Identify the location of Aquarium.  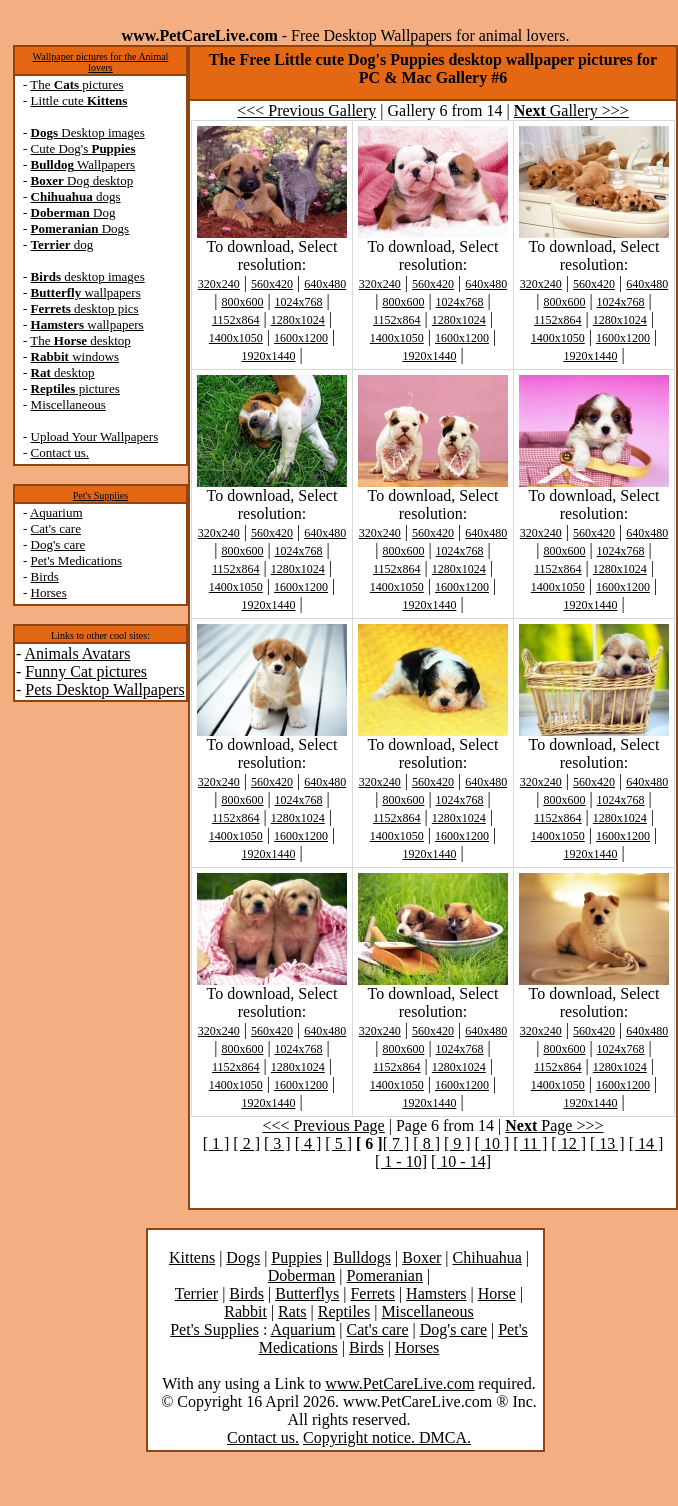
(56, 512).